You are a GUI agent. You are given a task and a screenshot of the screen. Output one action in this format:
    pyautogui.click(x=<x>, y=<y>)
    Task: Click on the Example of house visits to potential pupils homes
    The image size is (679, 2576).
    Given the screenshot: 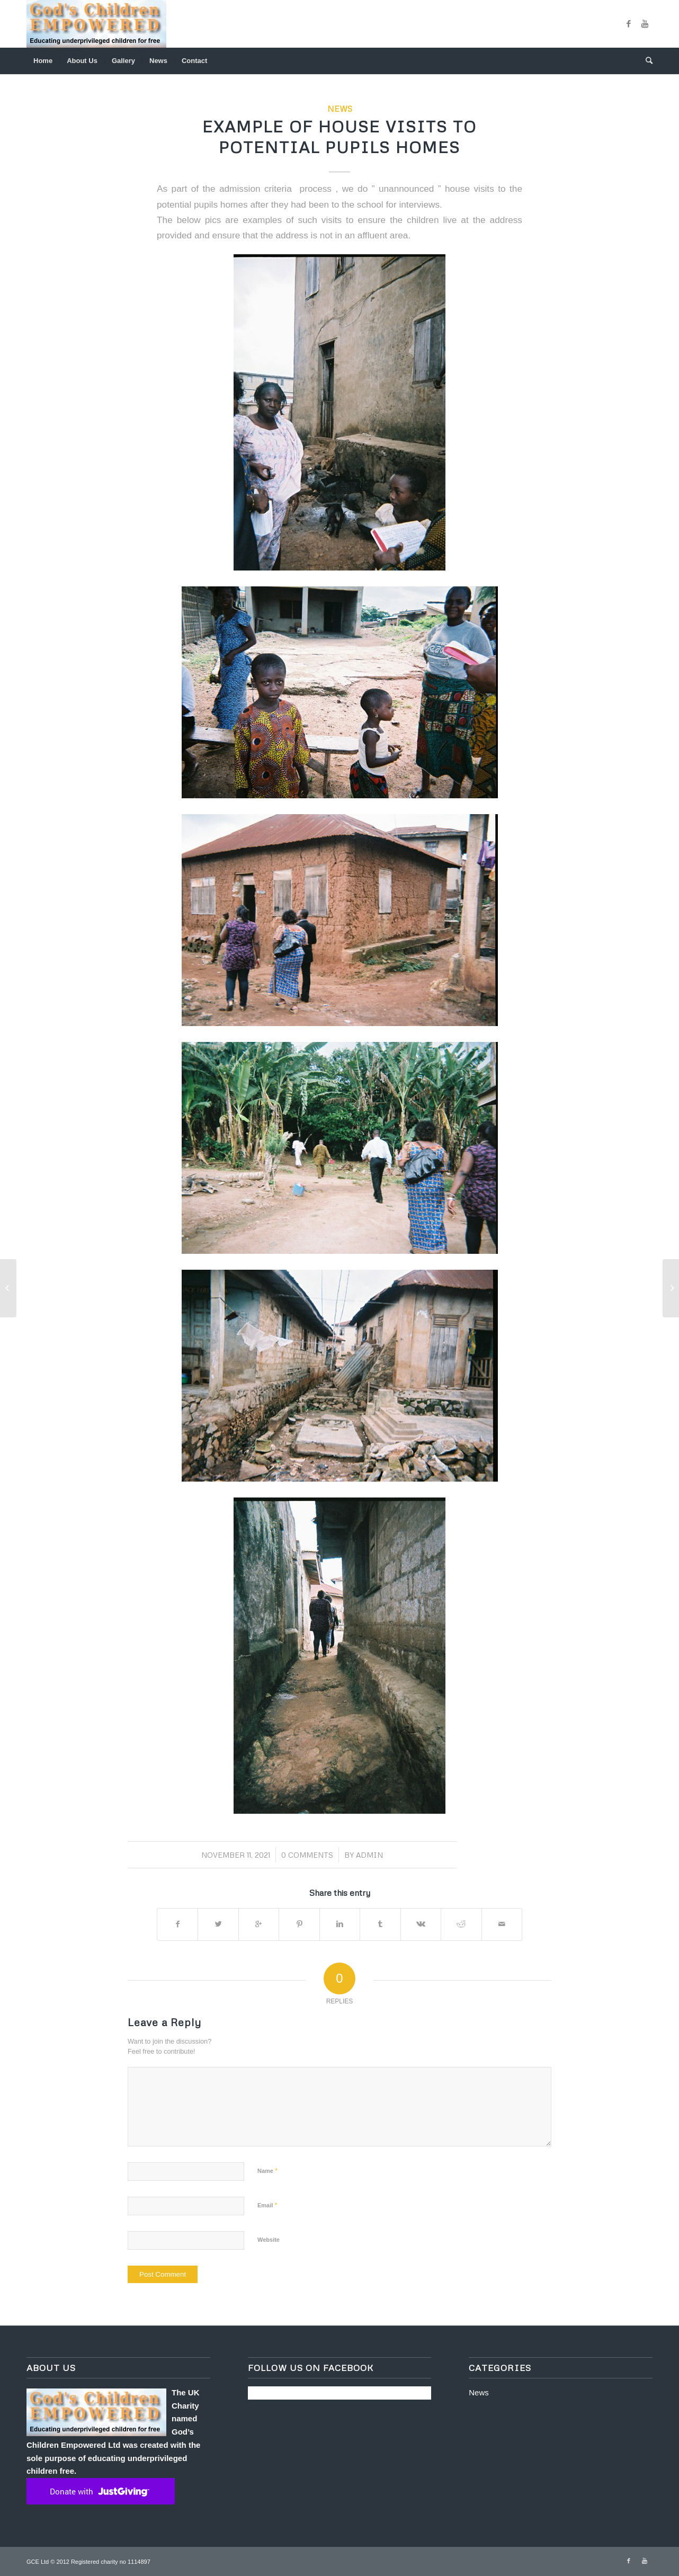 What is the action you would take?
    pyautogui.click(x=339, y=137)
    